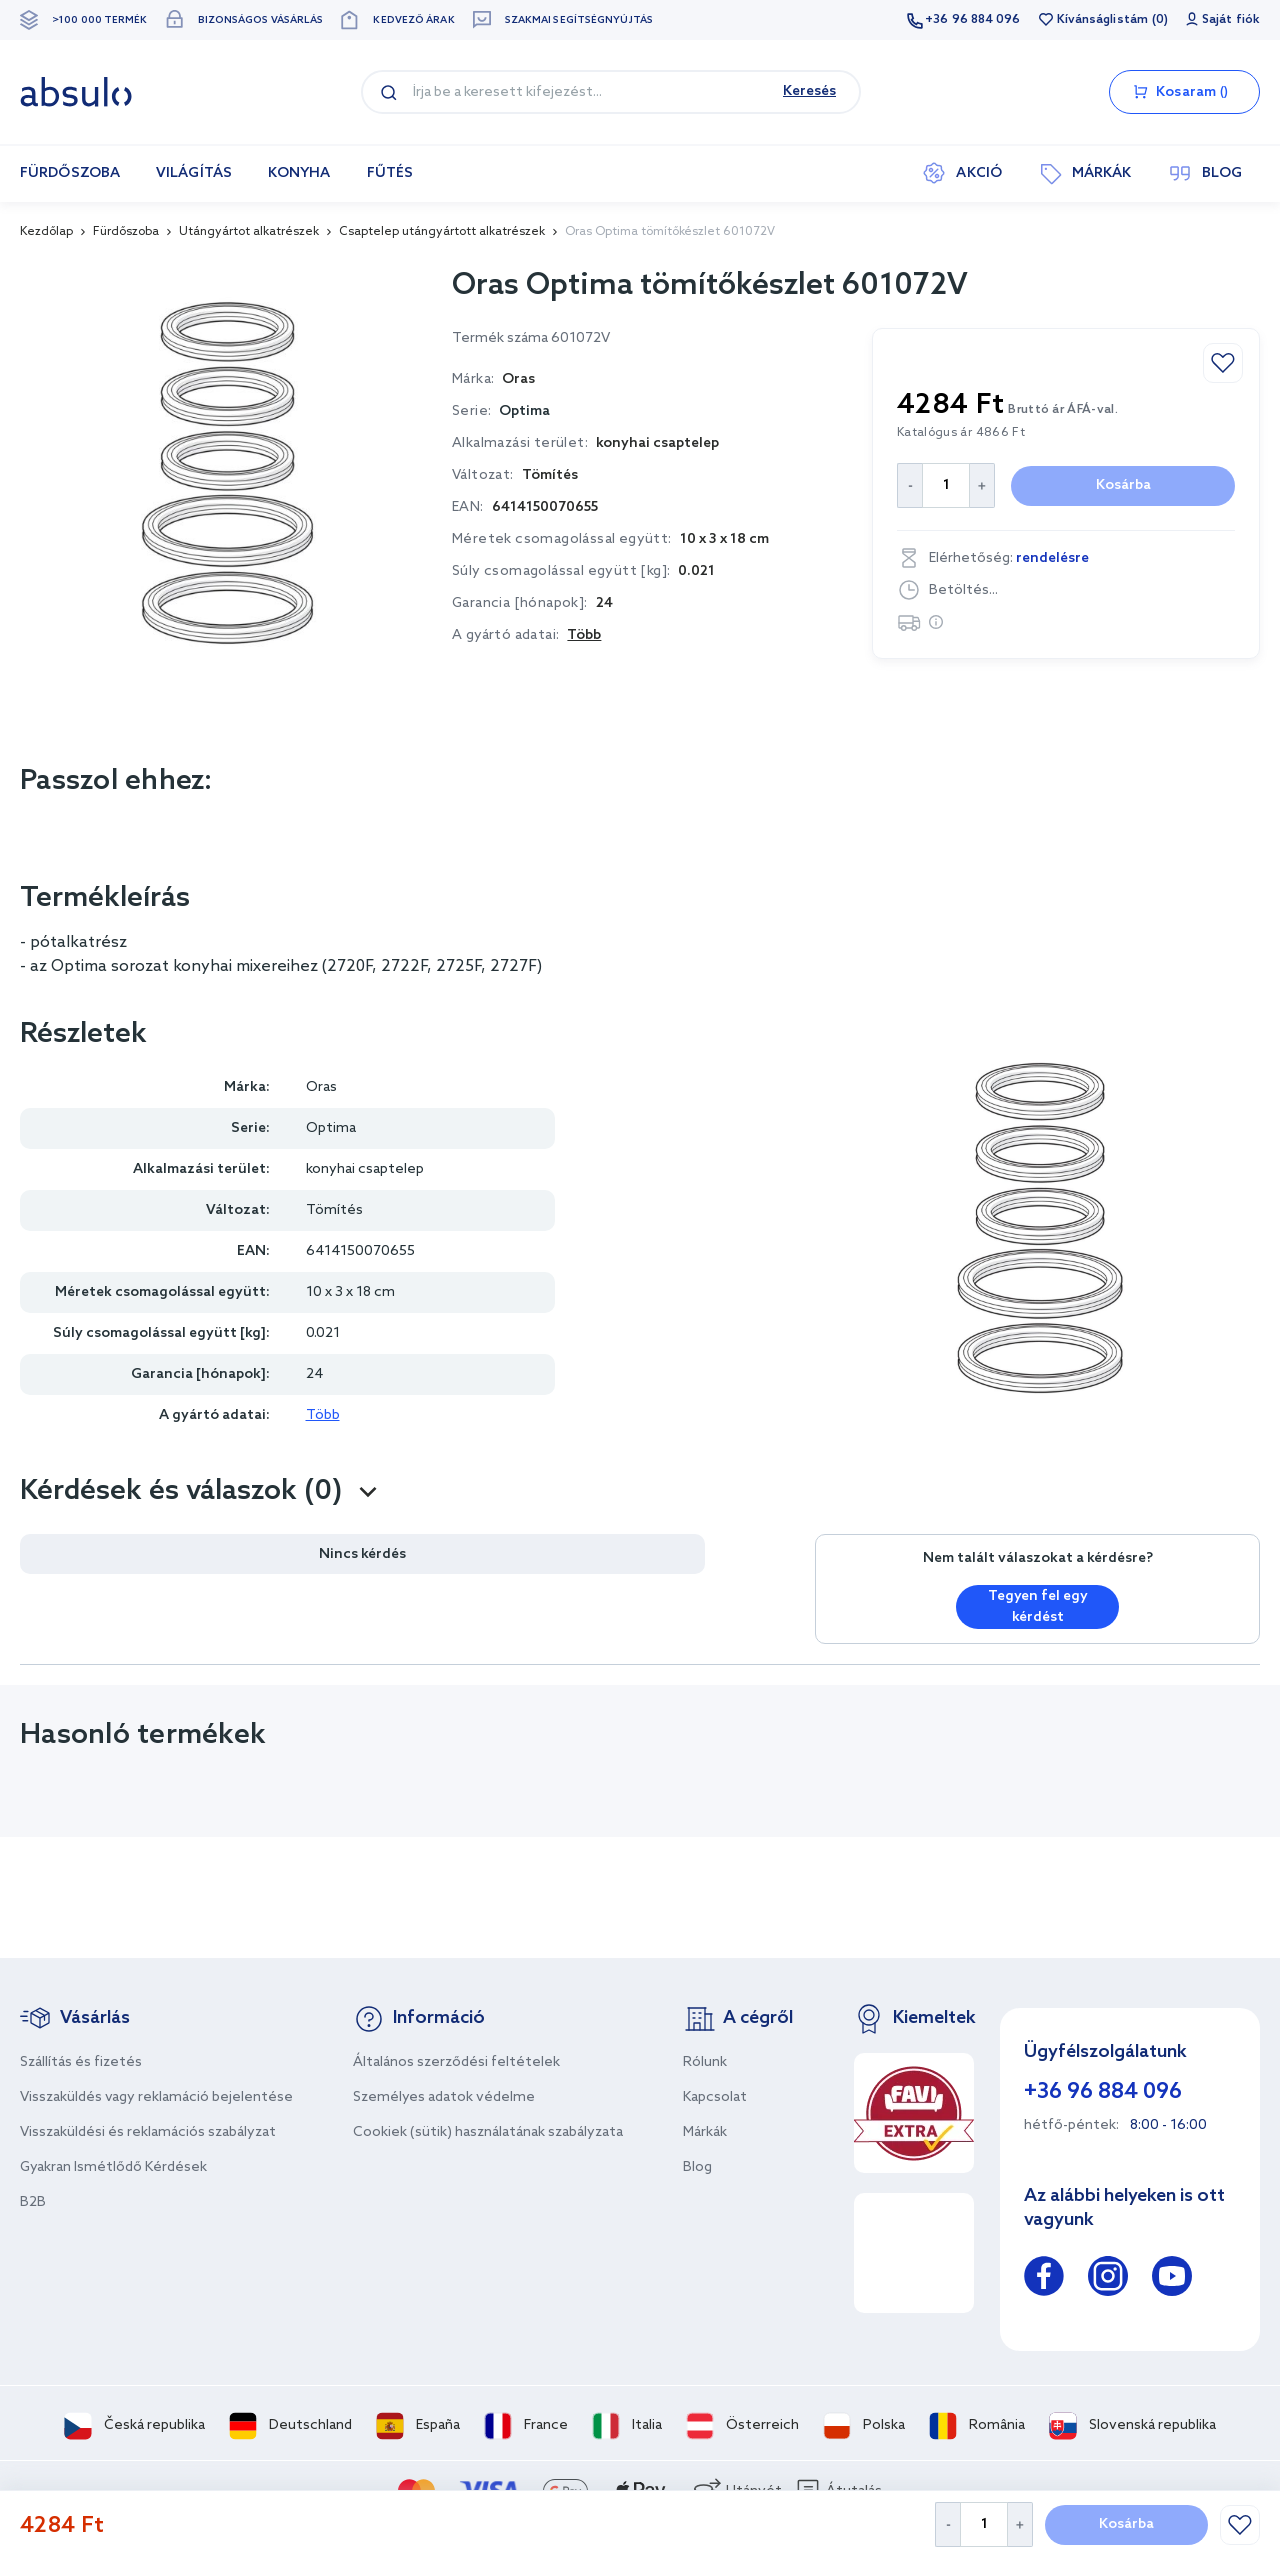 The width and height of the screenshot is (1280, 2558). Describe the element at coordinates (972, 20) in the screenshot. I see `+36 96 884 096` at that location.